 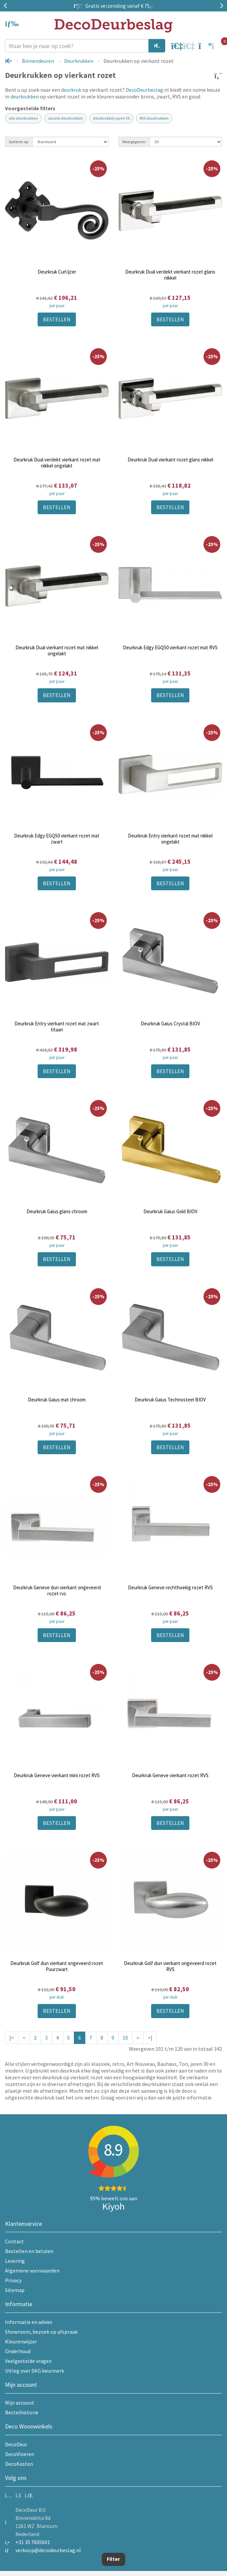 I want to click on Informatie en advies, so click(x=28, y=2322).